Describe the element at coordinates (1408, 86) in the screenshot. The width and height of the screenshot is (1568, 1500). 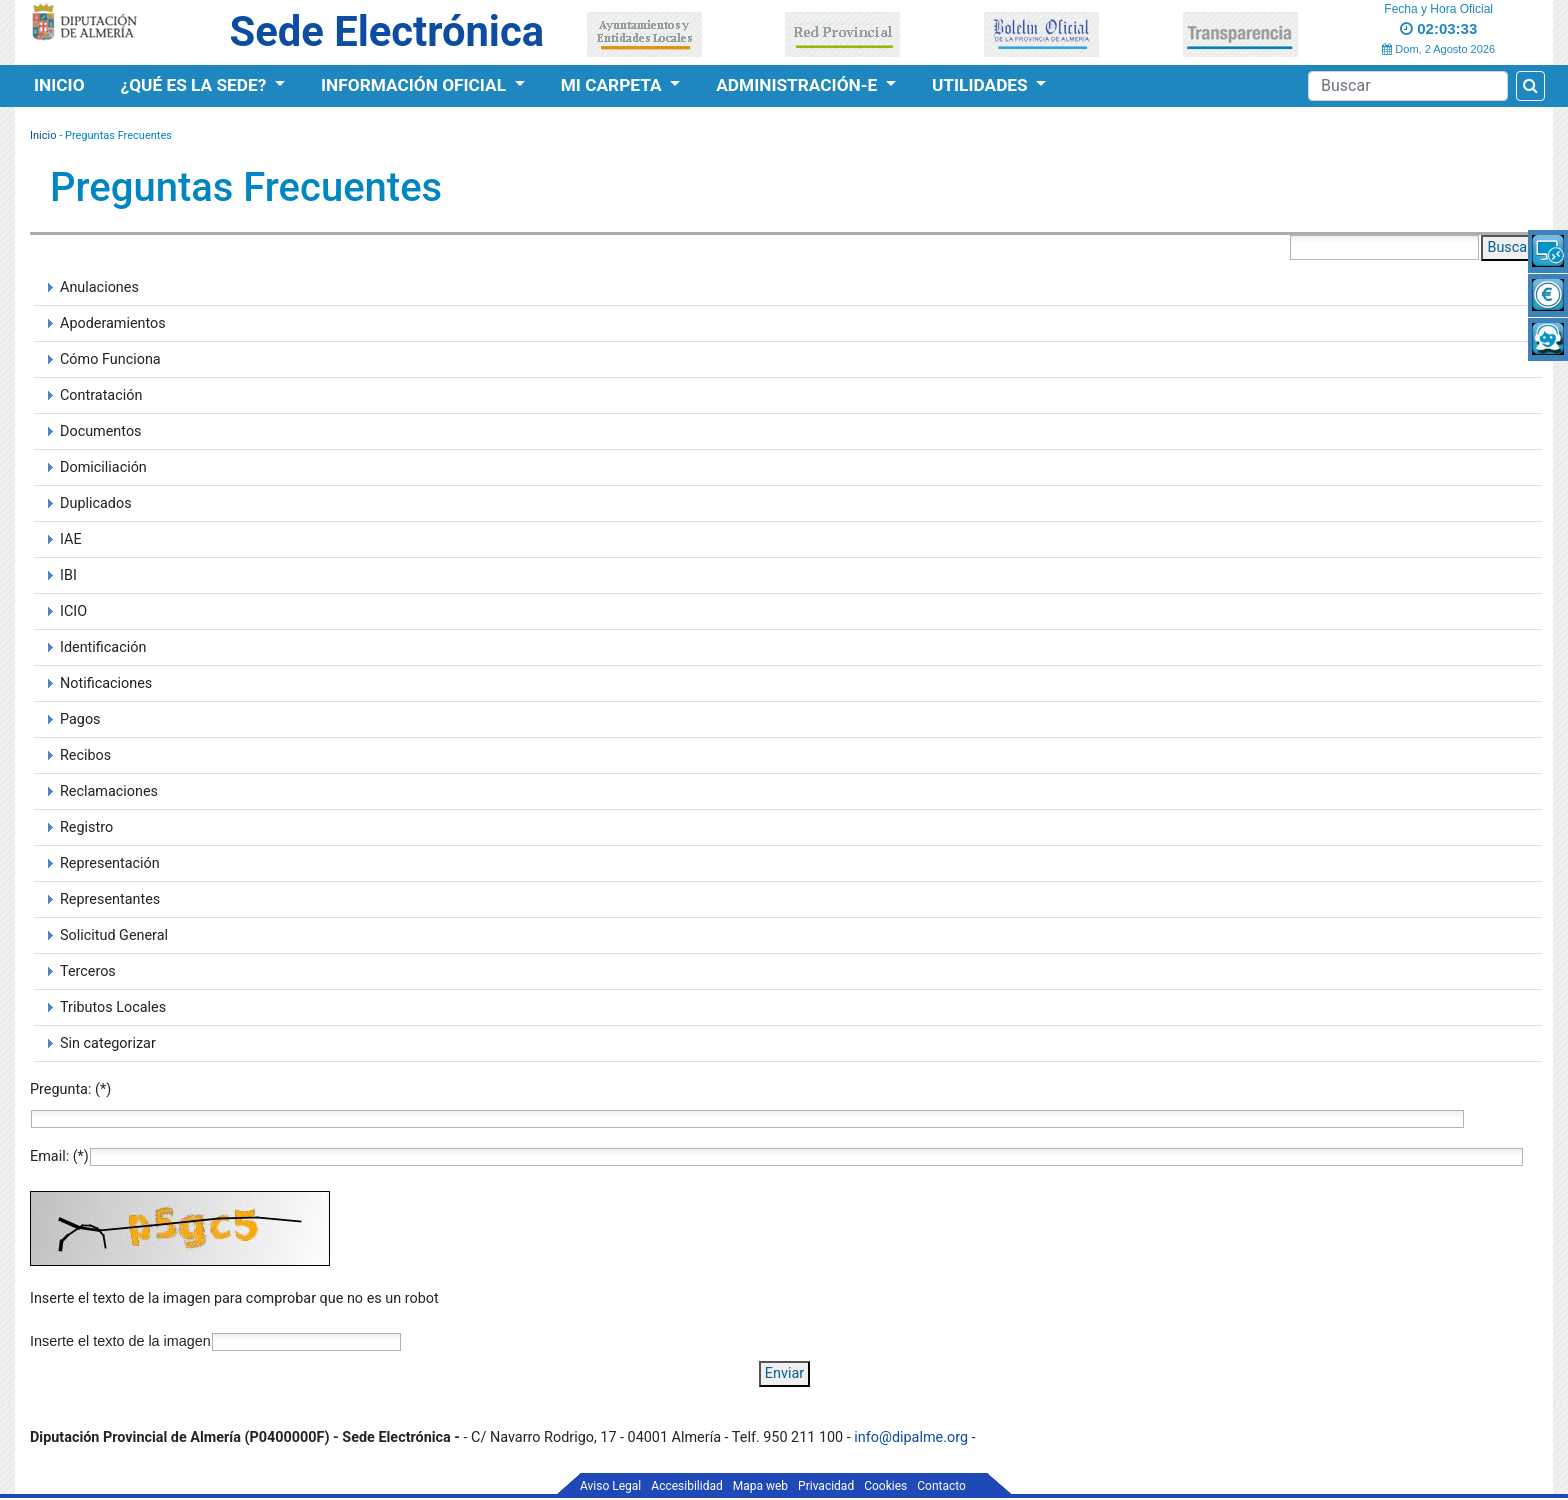
I see `[Buscador]` at that location.